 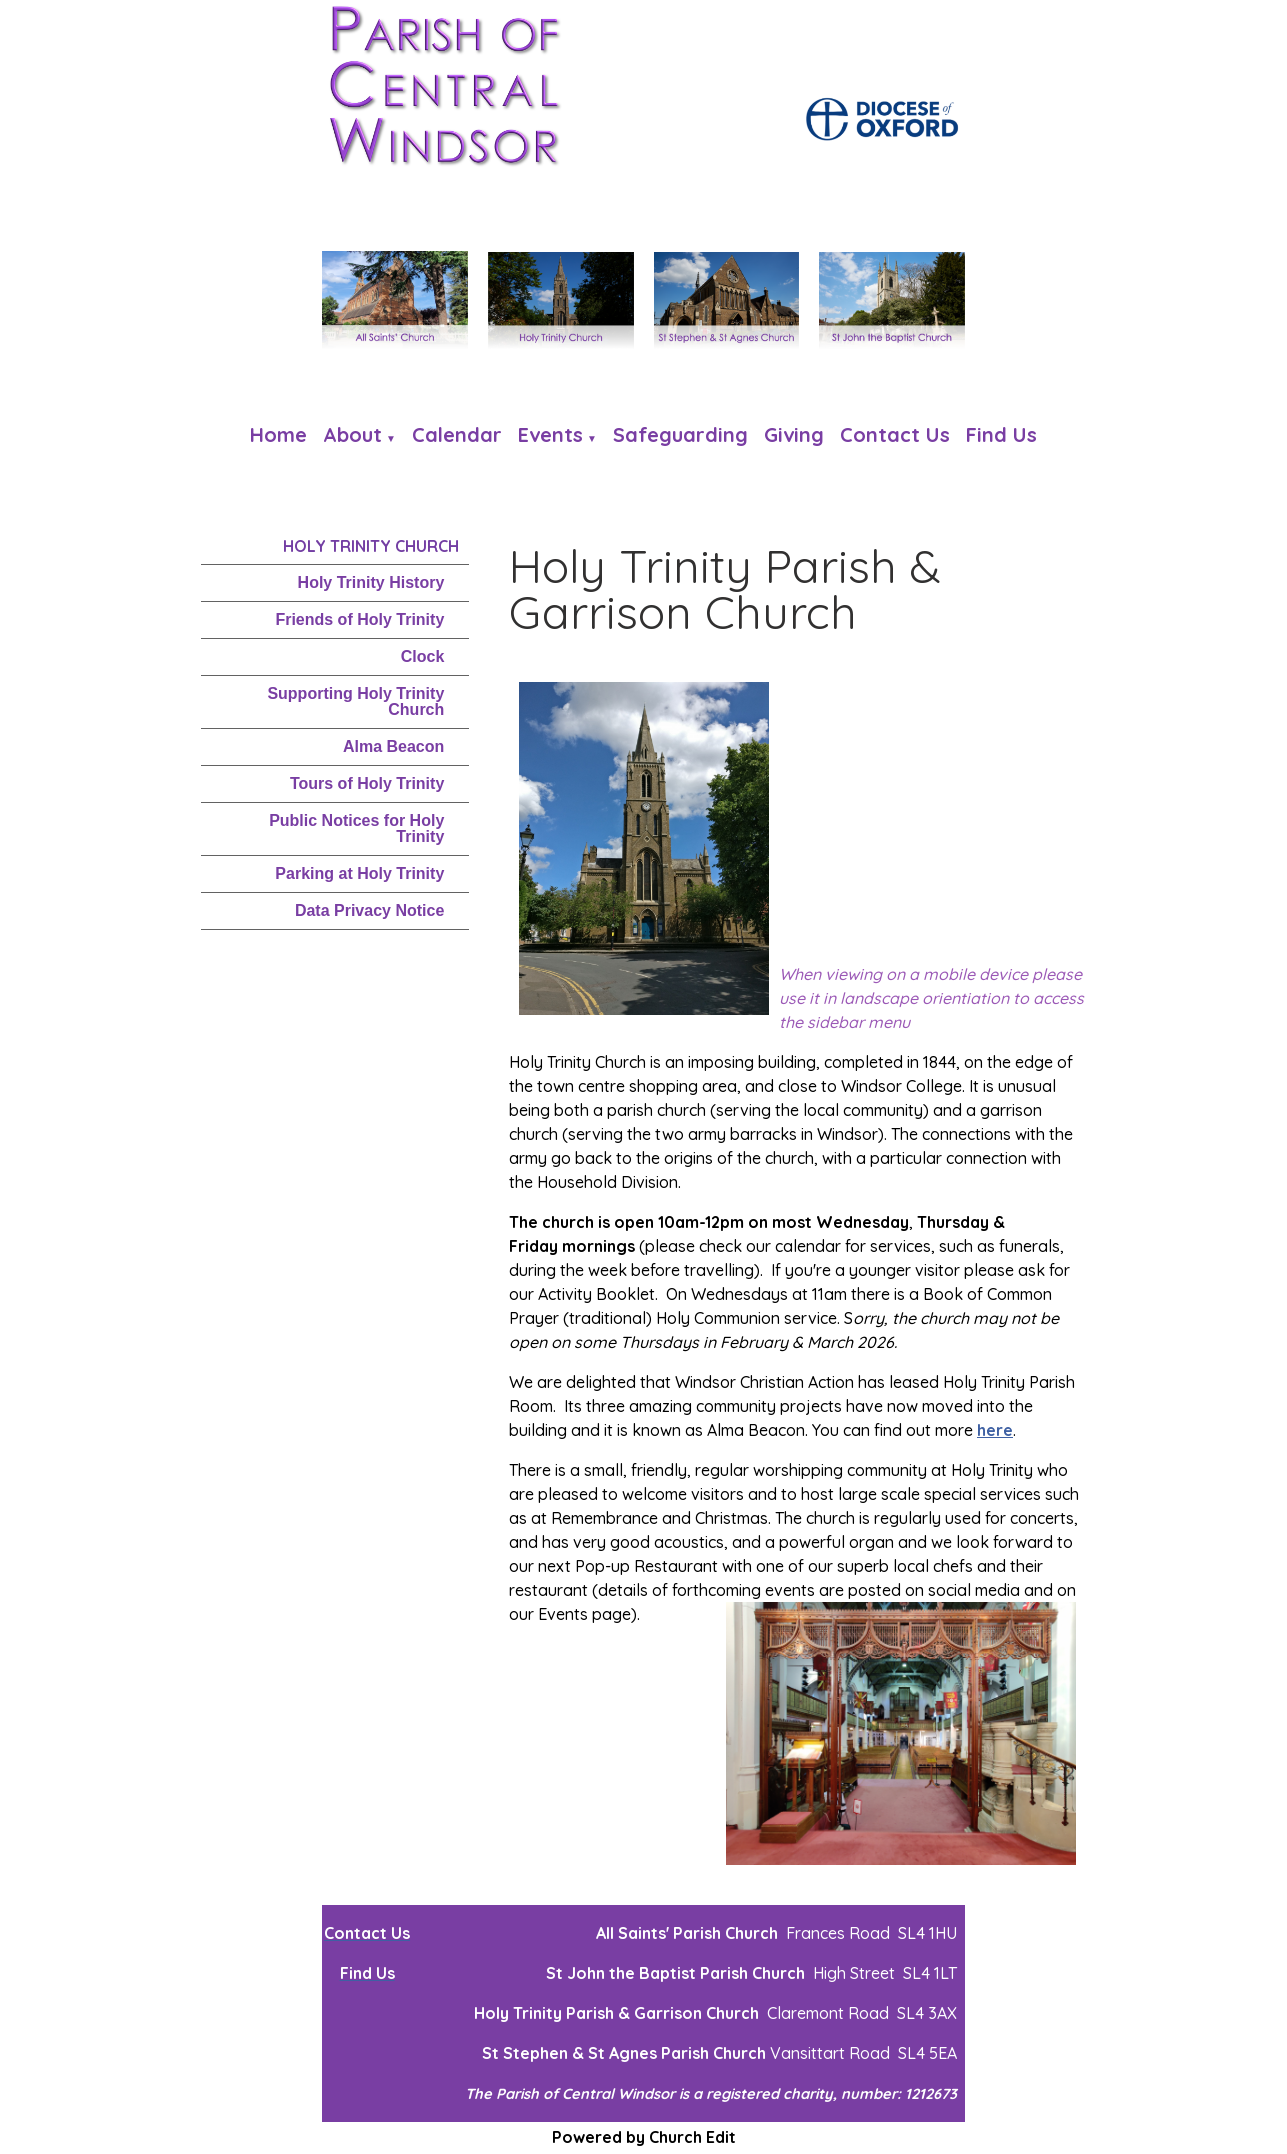 I want to click on Parking at Holy Trinity, so click(x=359, y=873).